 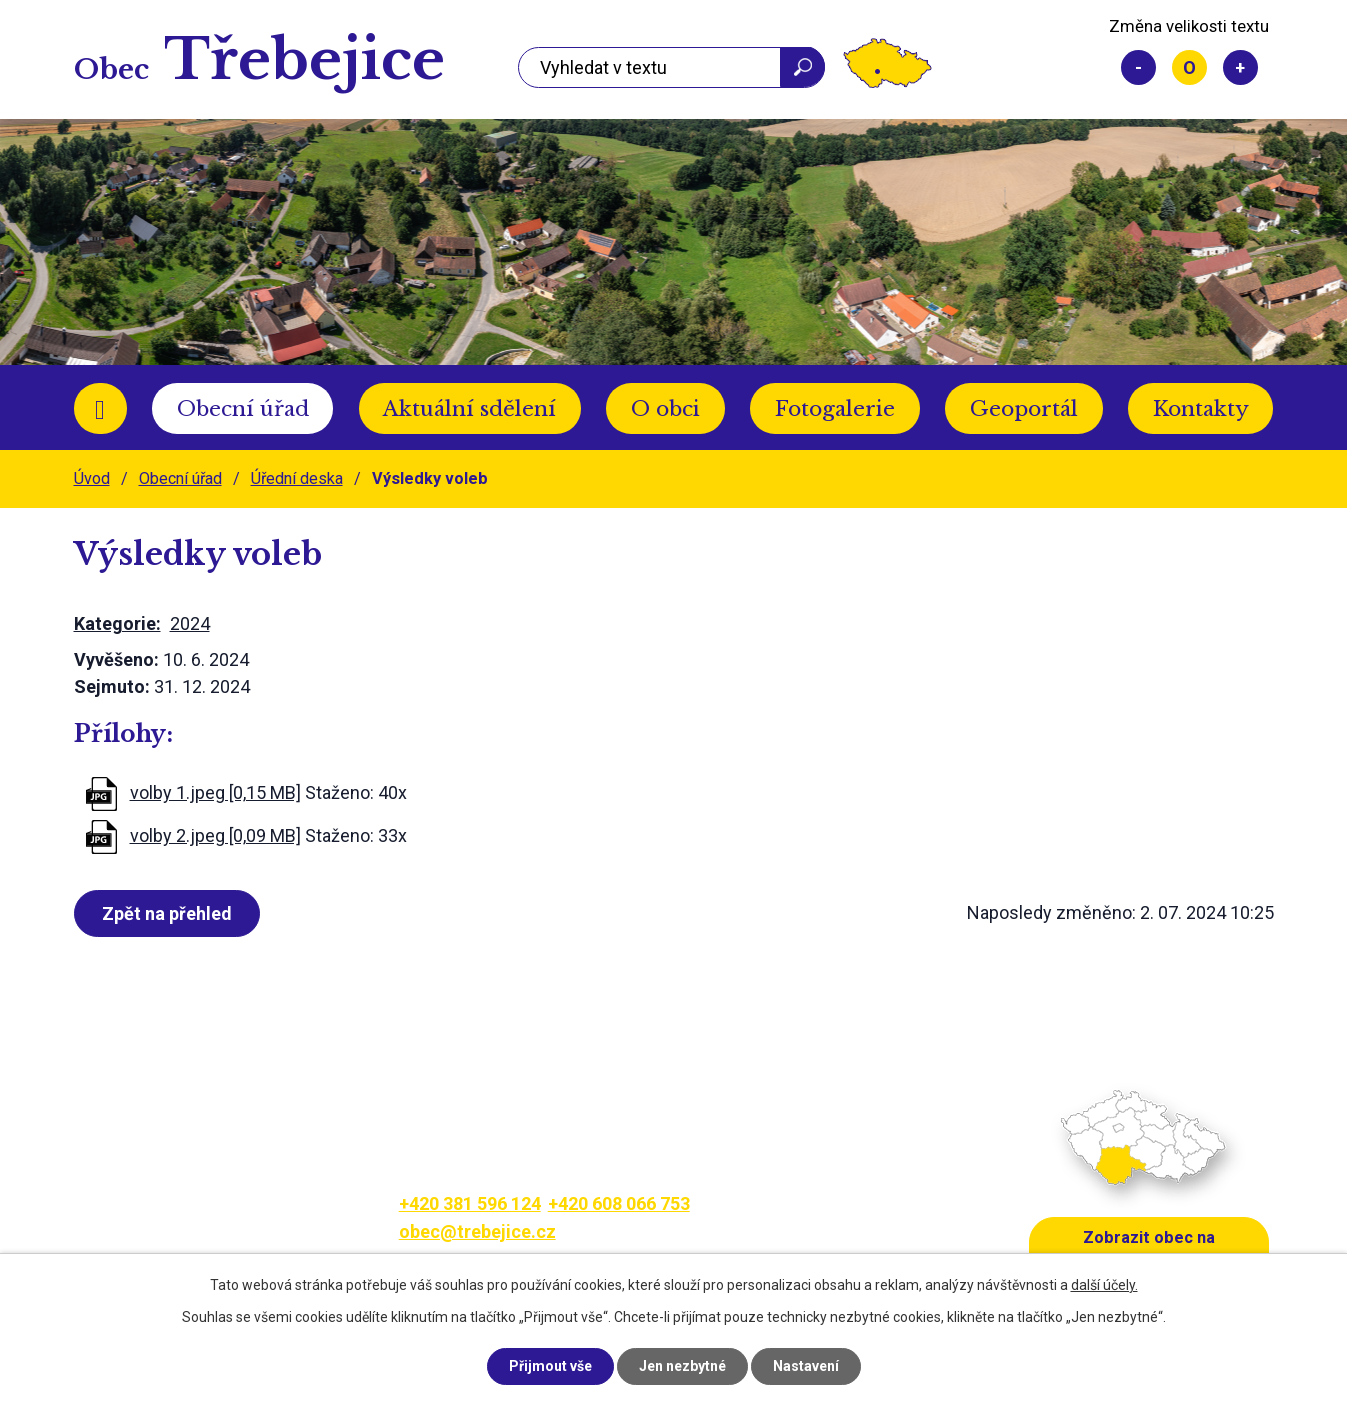 I want to click on Obecní úřad, so click(x=243, y=409).